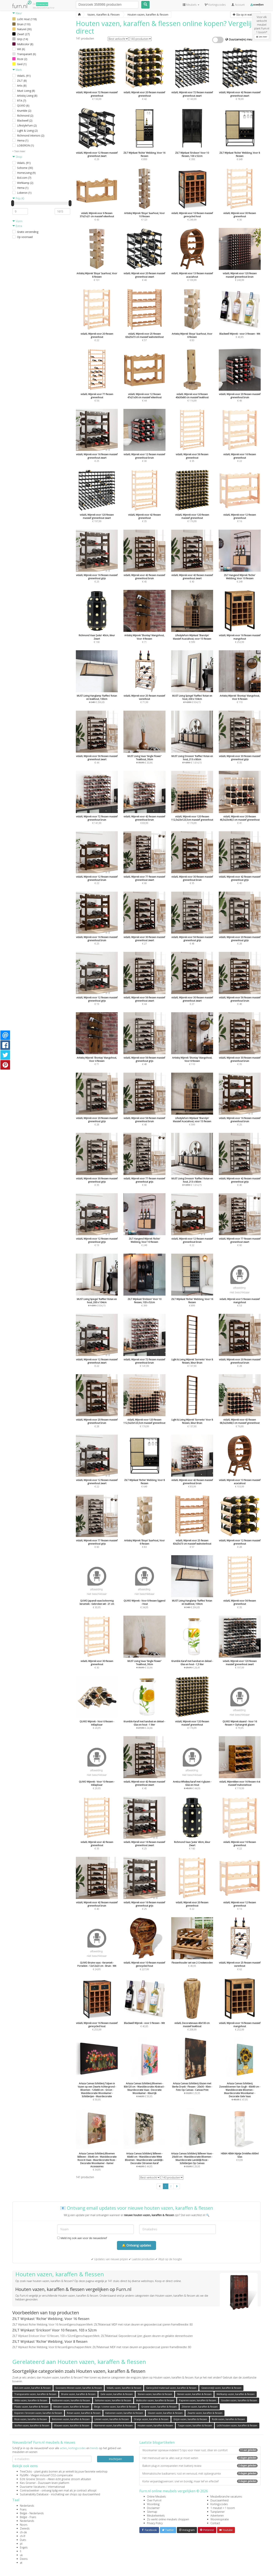 The width and height of the screenshot is (273, 2576). What do you see at coordinates (200, 2450) in the screenshot?
I see `Woonkamer opnieuw indelen? 5 tips voor meer rust, sfeer én comfort` at bounding box center [200, 2450].